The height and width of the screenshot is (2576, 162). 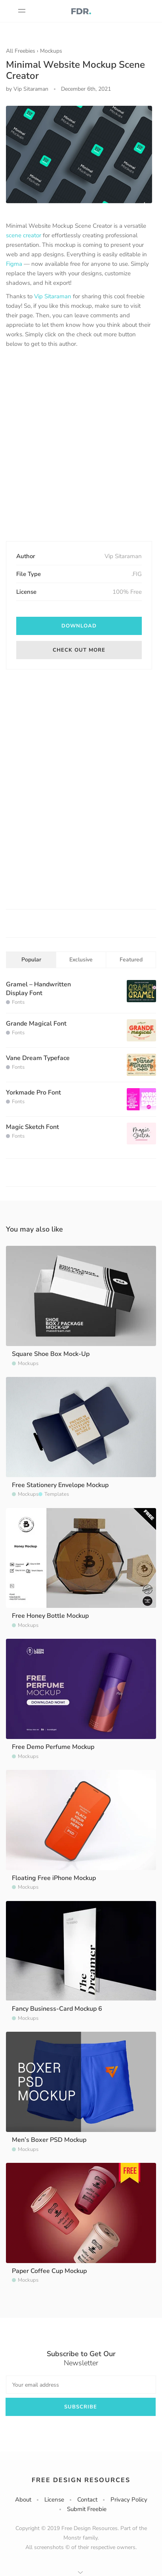 What do you see at coordinates (57, 2008) in the screenshot?
I see `Fancy Business-Card Mockup 6` at bounding box center [57, 2008].